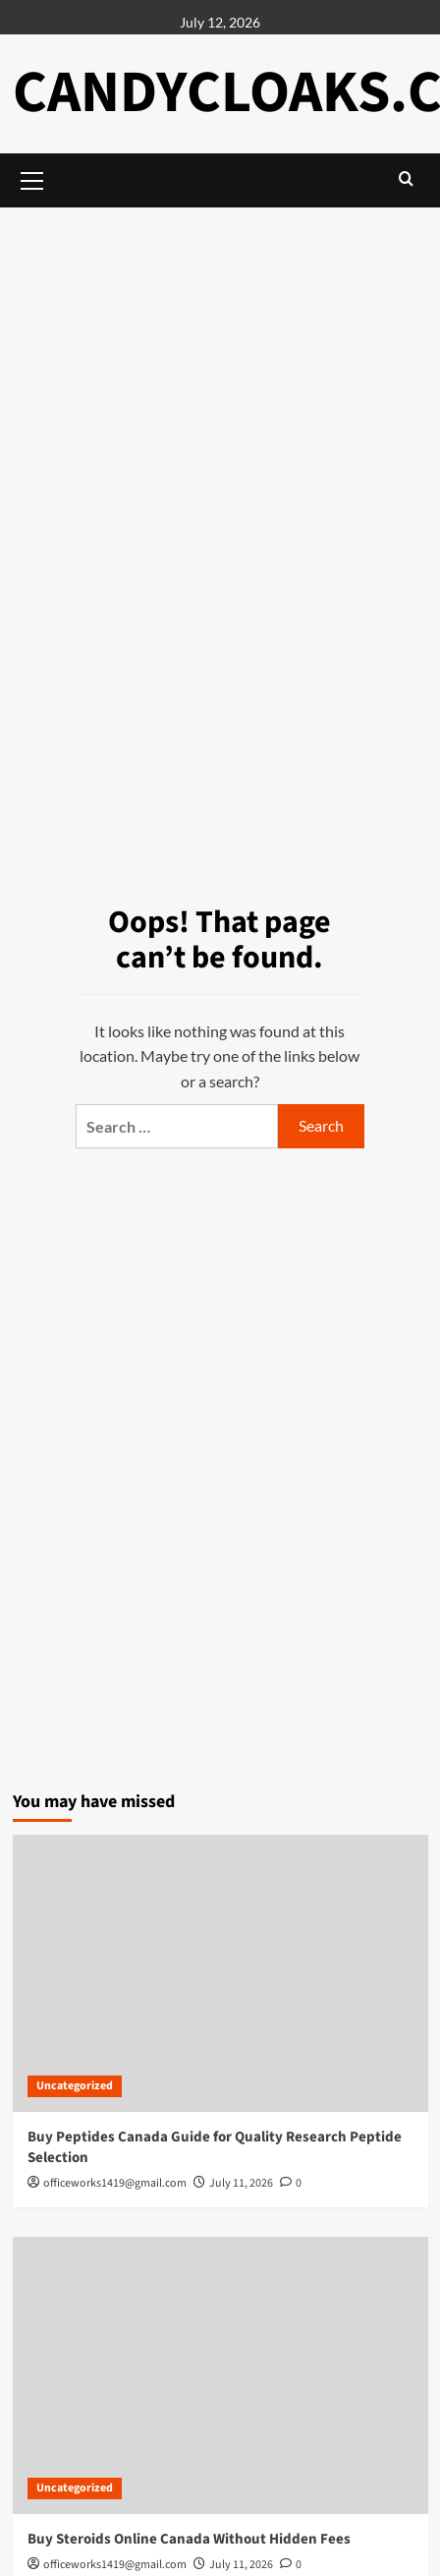 This screenshot has height=2576, width=440. I want to click on officeworks1419@gmail.com, so click(115, 2183).